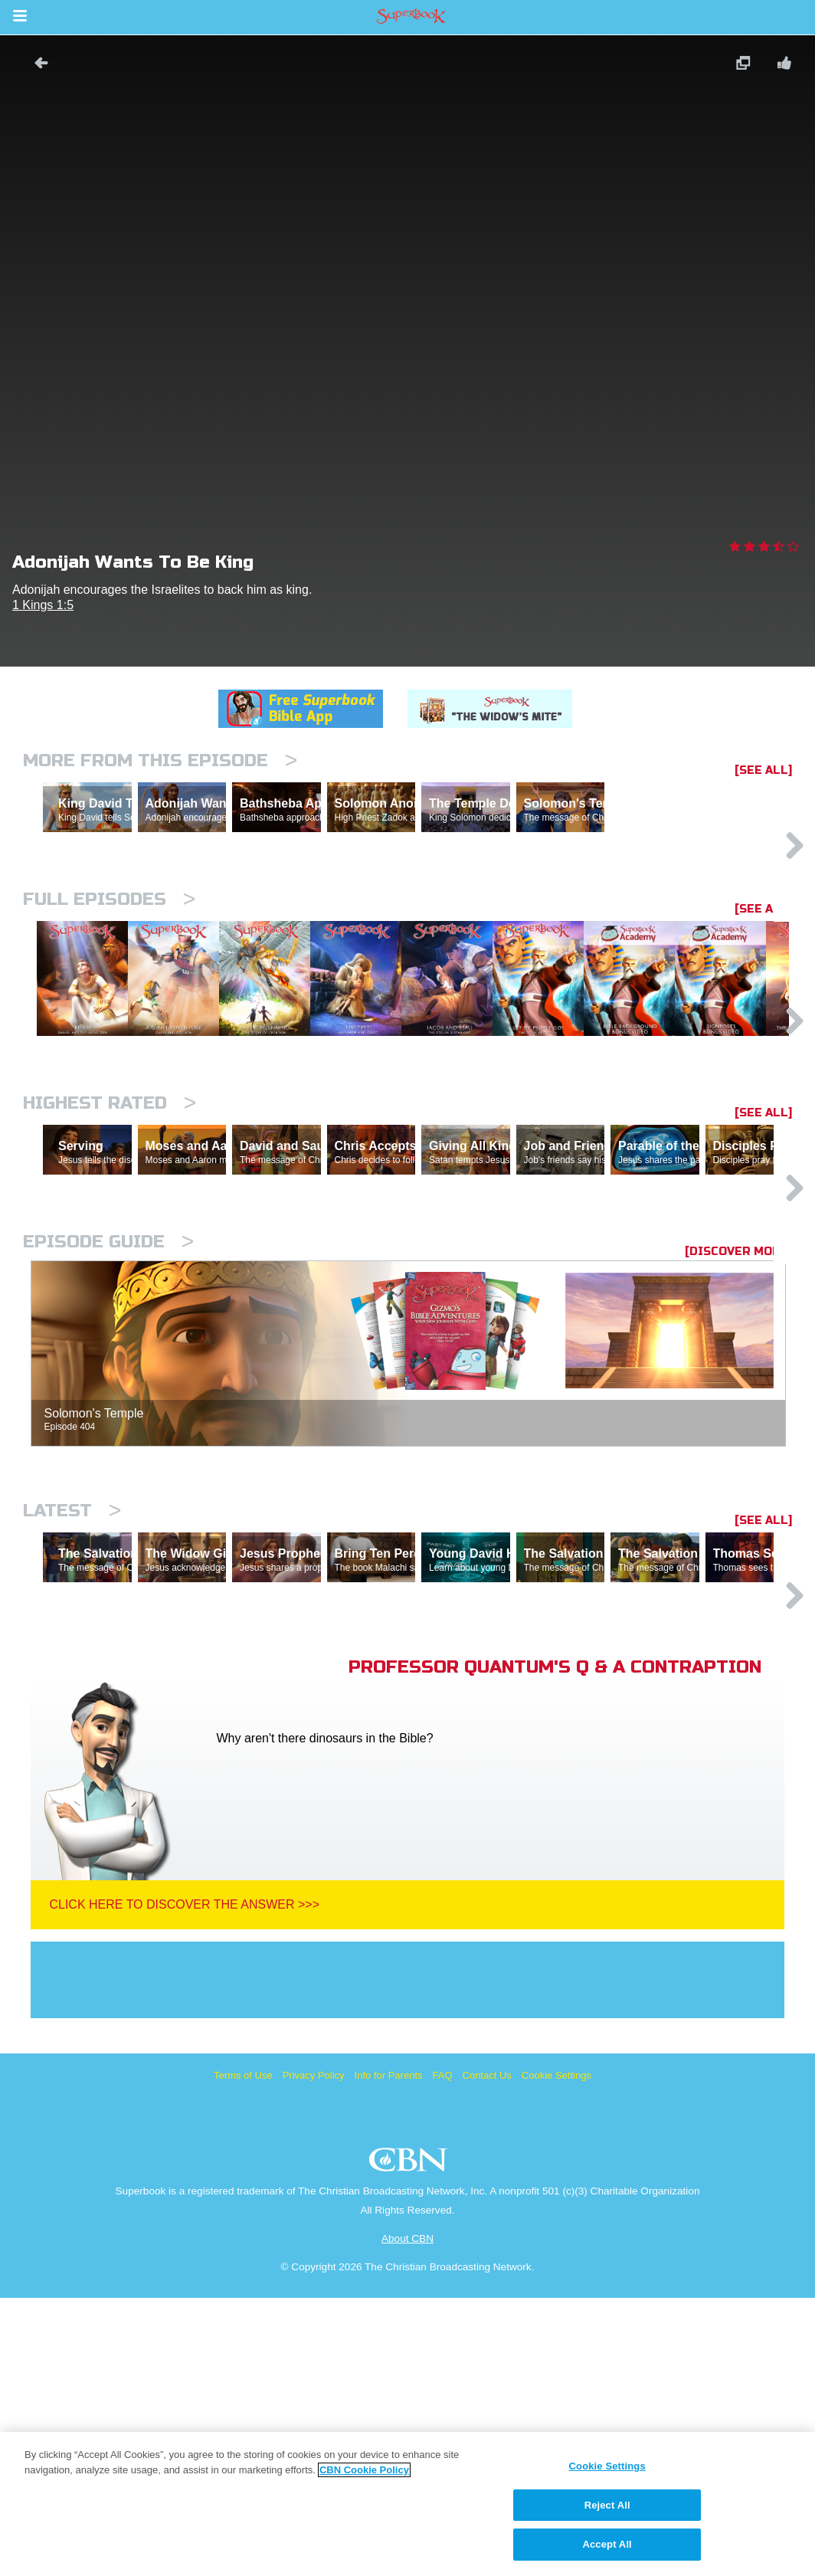  What do you see at coordinates (72, 1722) in the screenshot?
I see `Latest` at bounding box center [72, 1722].